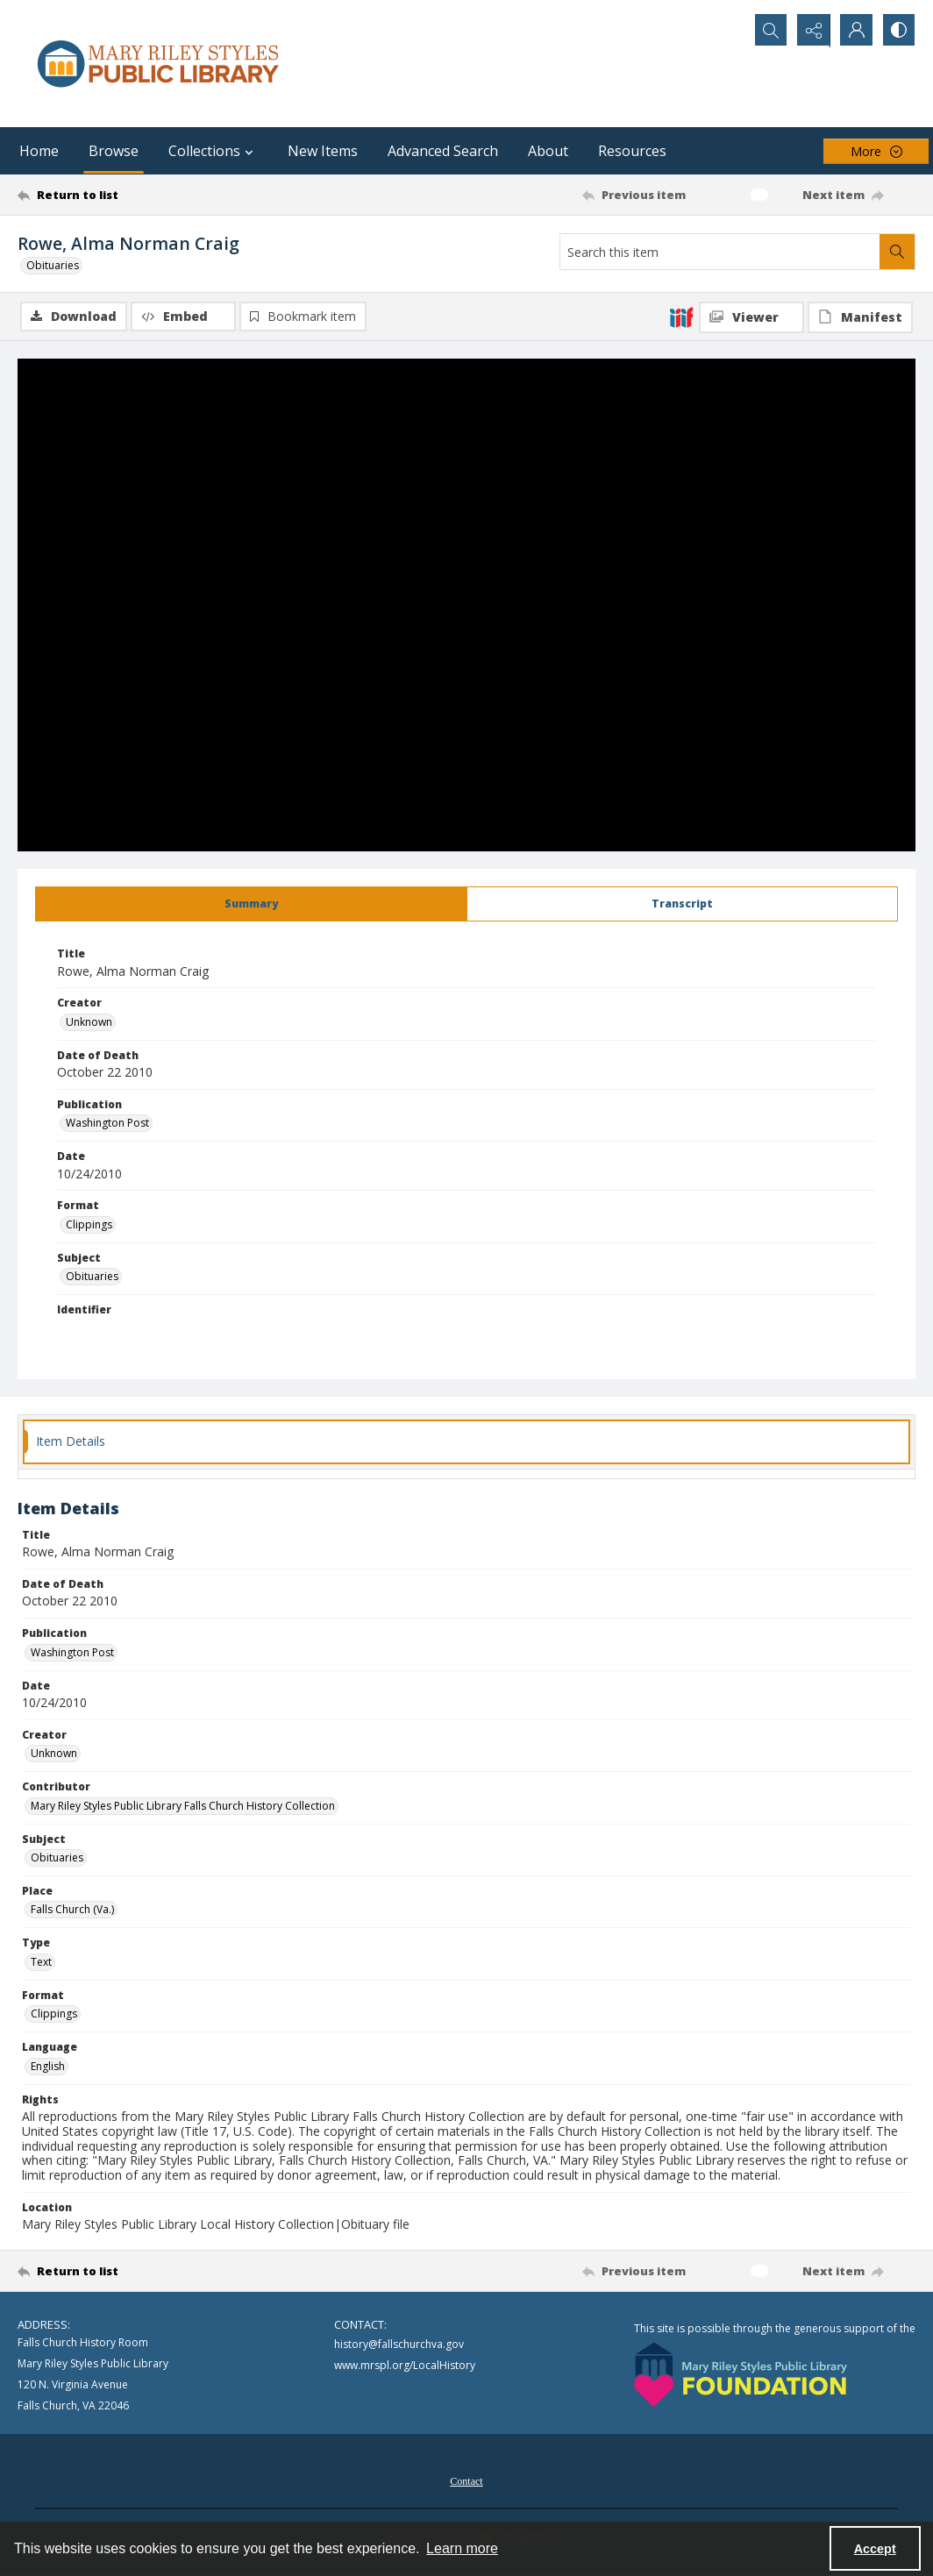  What do you see at coordinates (443, 150) in the screenshot?
I see `Advanced Search` at bounding box center [443, 150].